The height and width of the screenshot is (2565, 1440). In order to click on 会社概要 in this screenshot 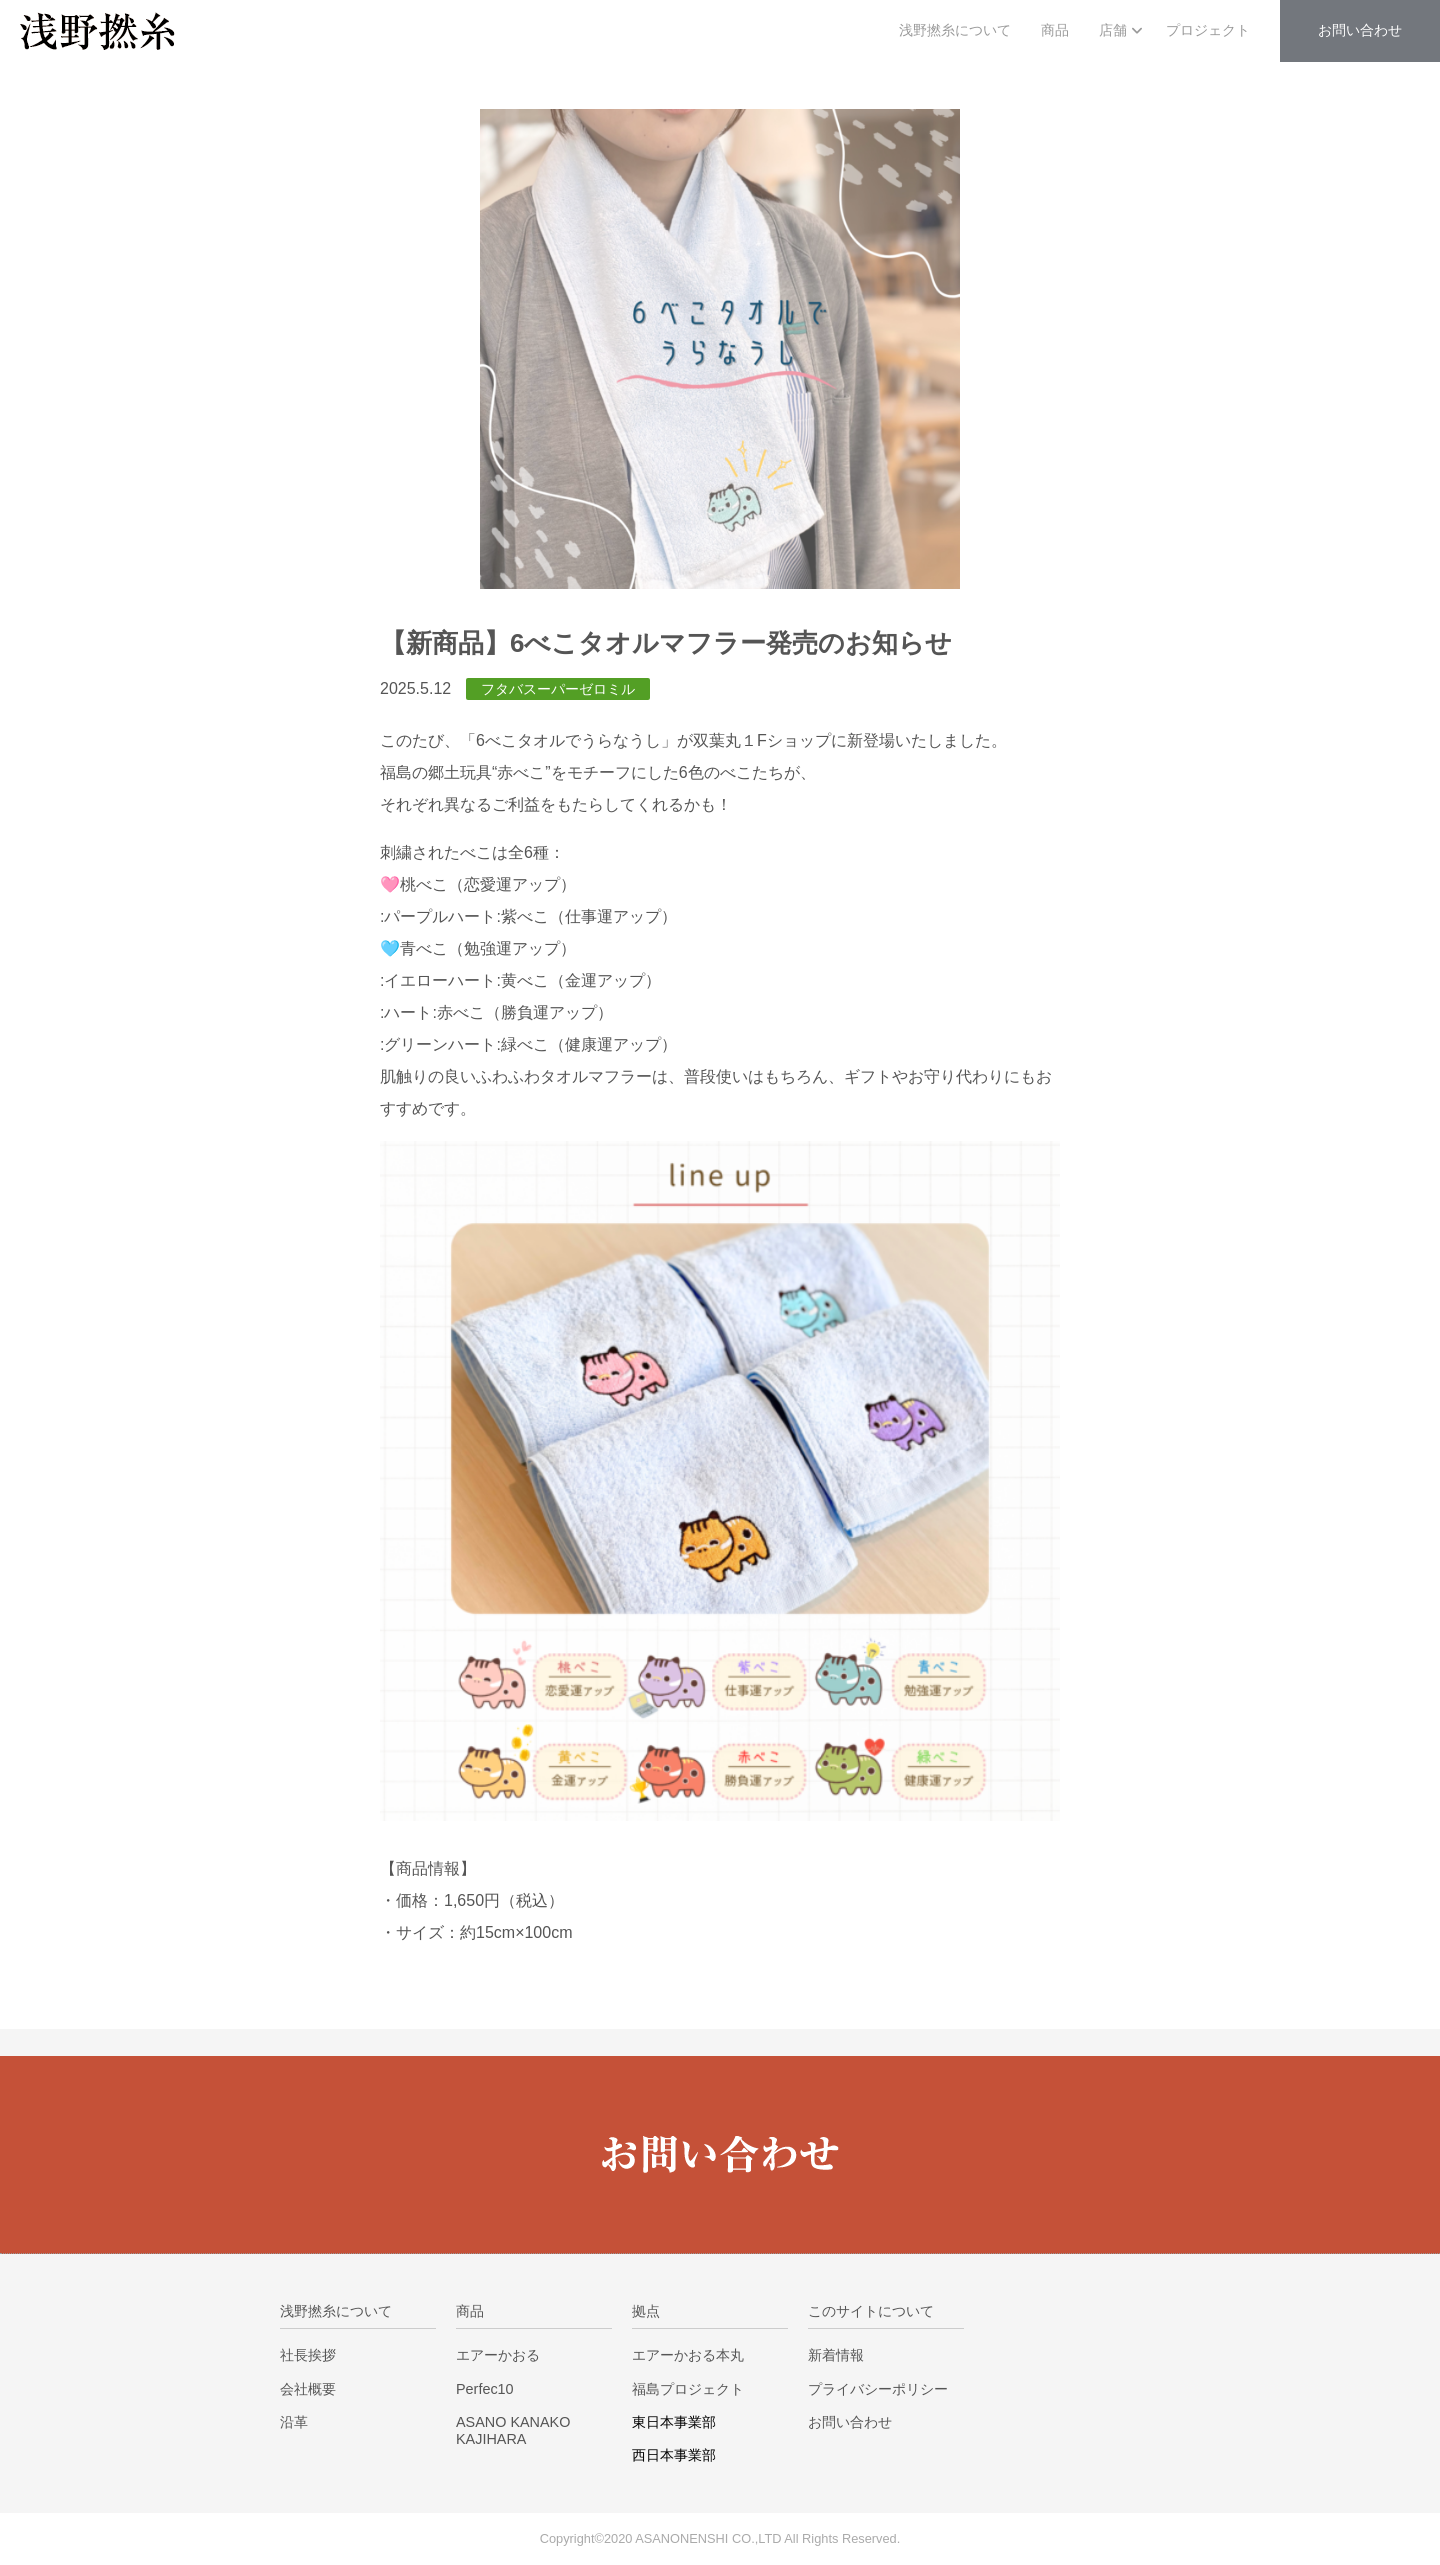, I will do `click(308, 2389)`.